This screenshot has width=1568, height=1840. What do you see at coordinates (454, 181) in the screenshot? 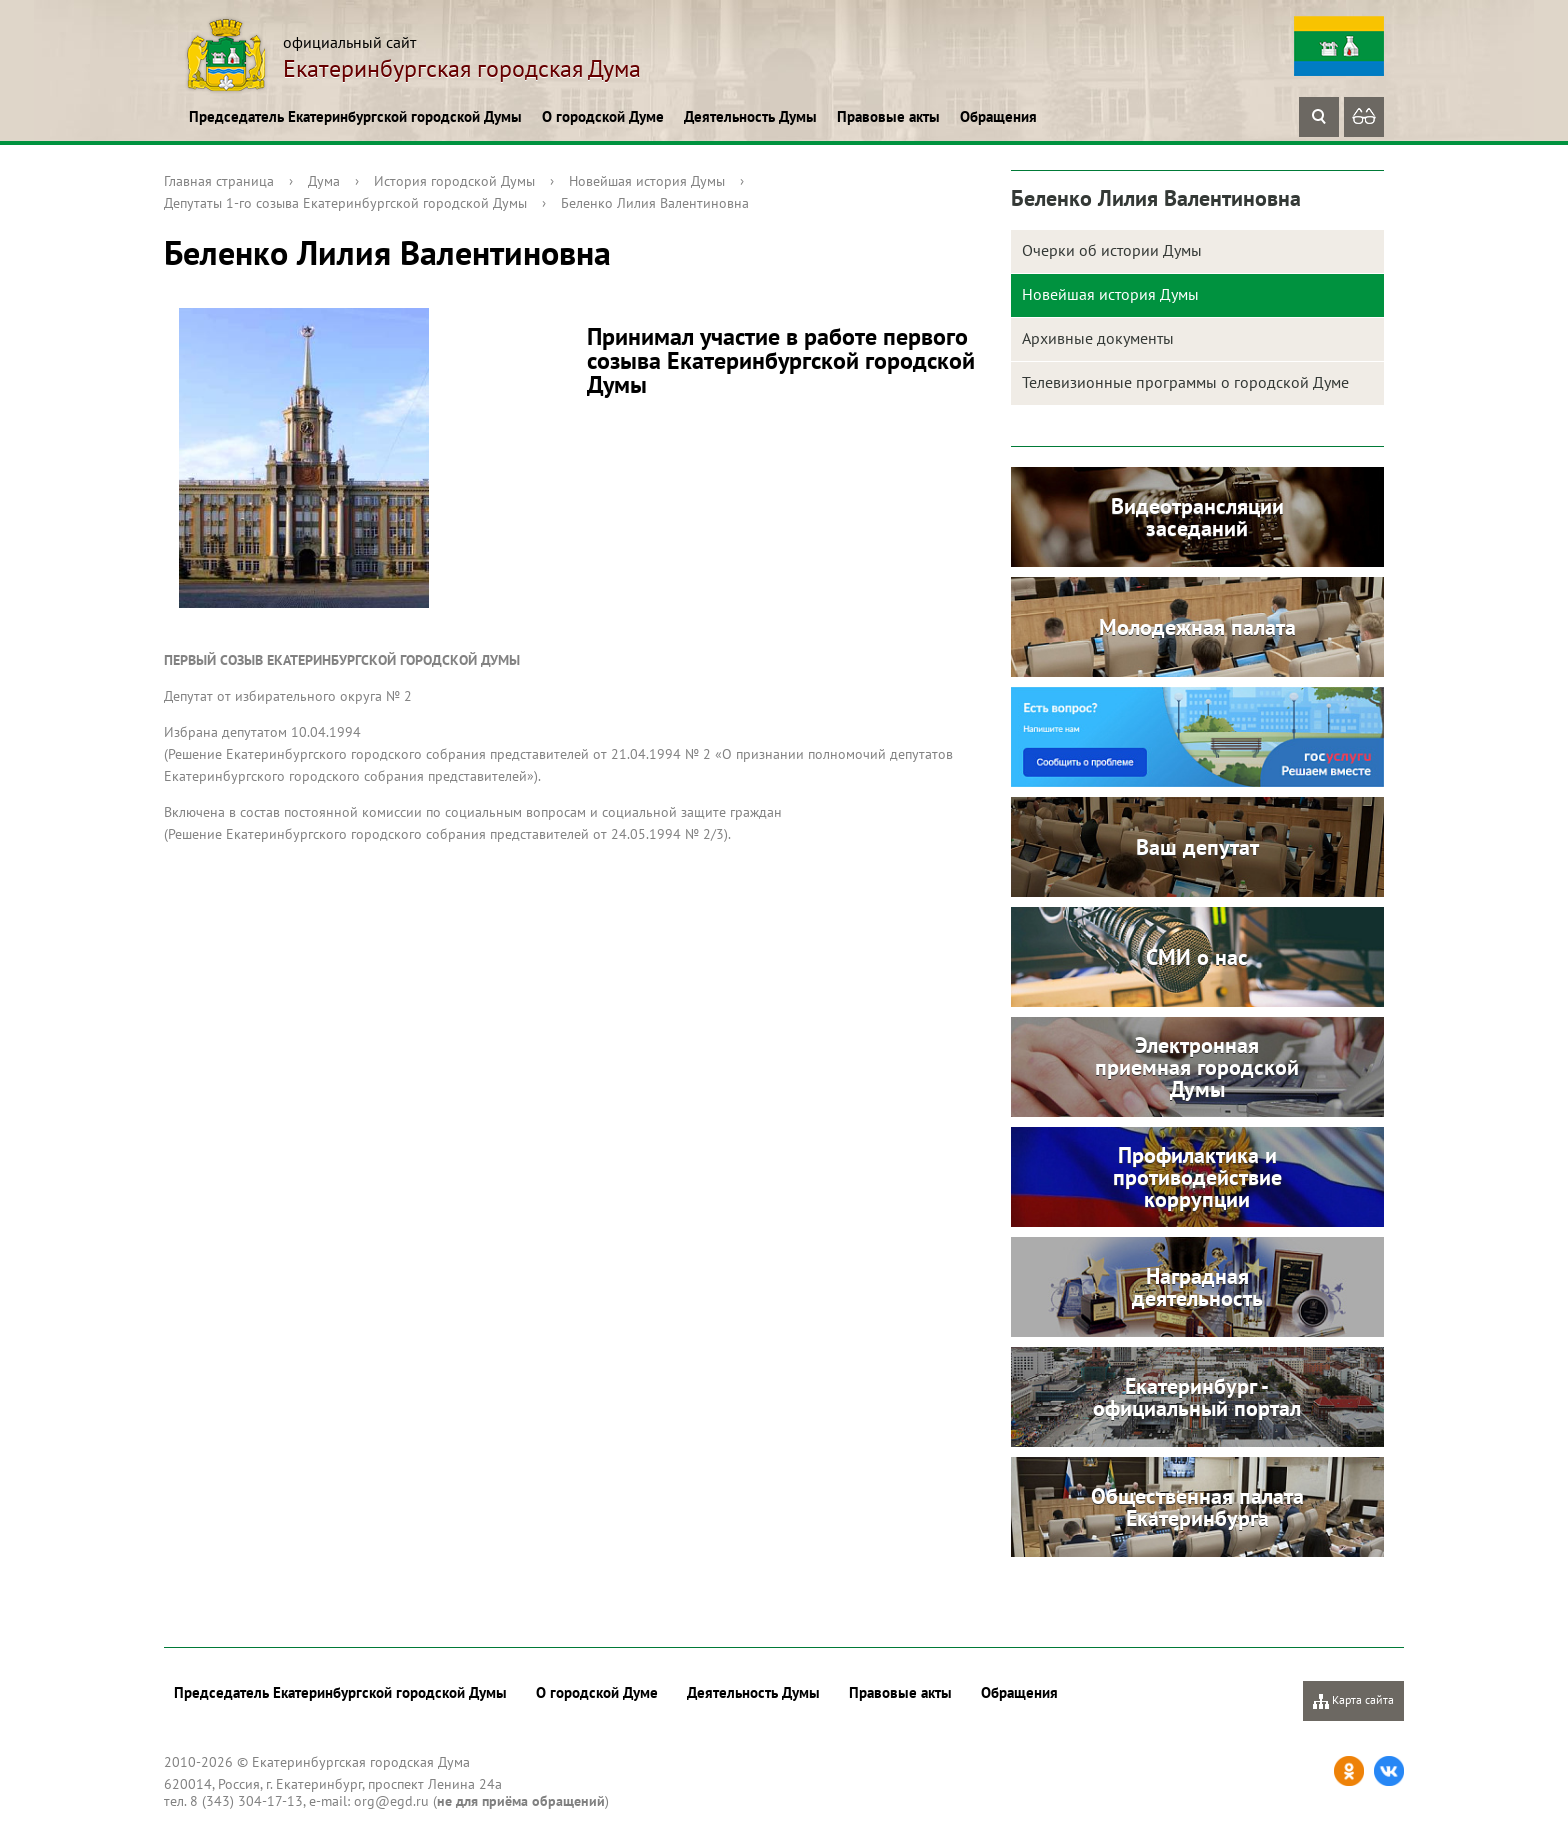
I see `История городской Думы` at bounding box center [454, 181].